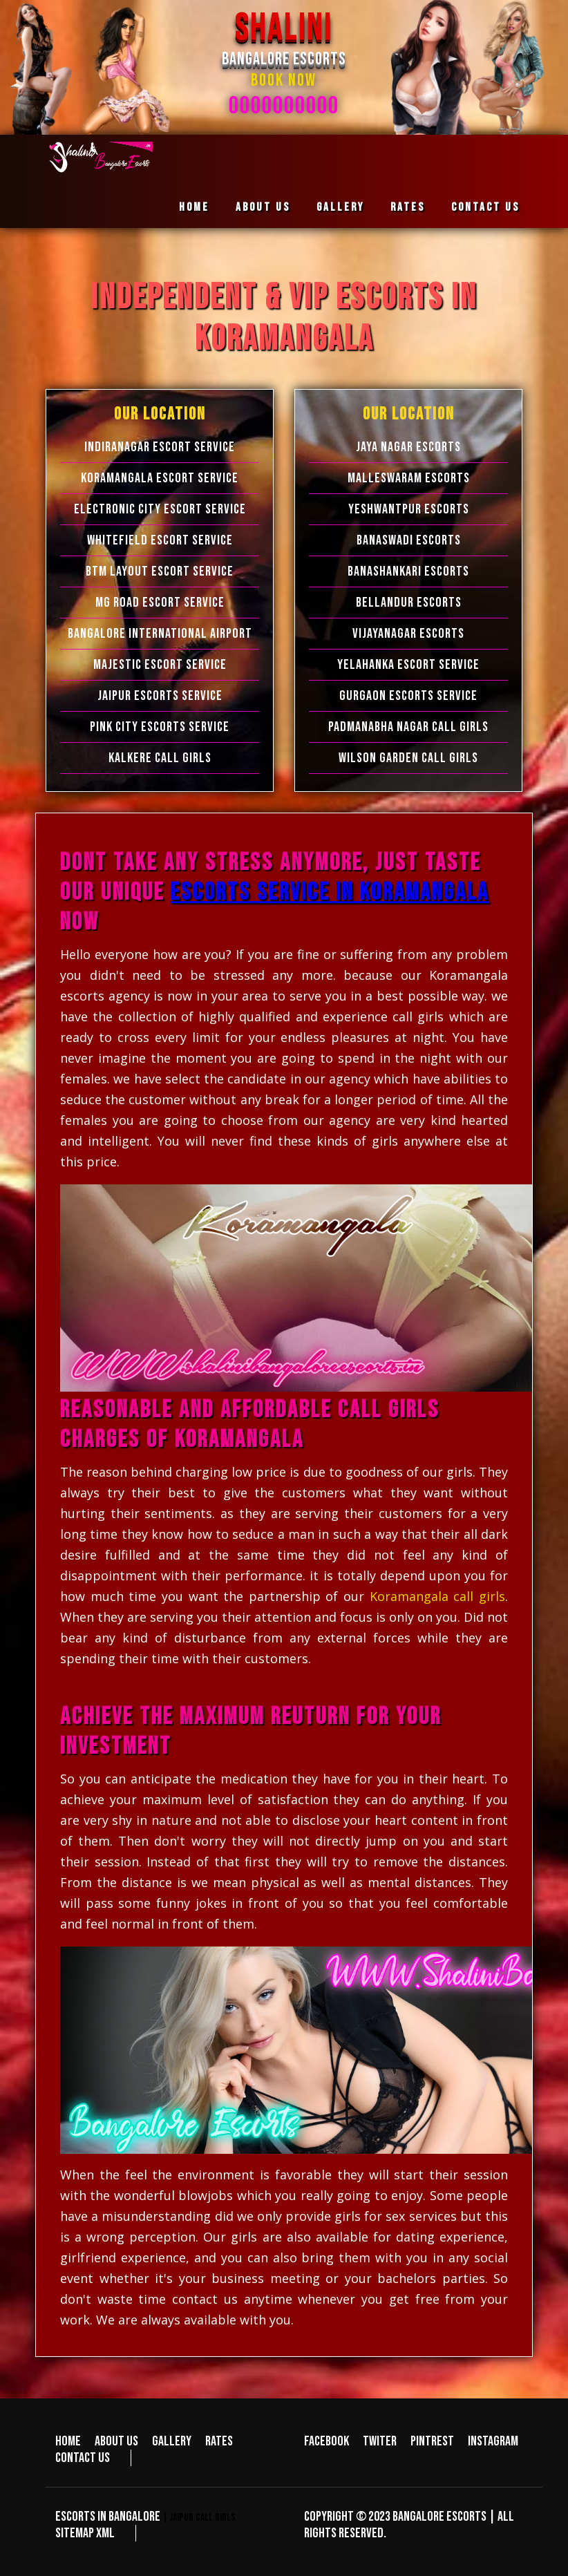  What do you see at coordinates (160, 571) in the screenshot?
I see `BTM Layout Escort Service` at bounding box center [160, 571].